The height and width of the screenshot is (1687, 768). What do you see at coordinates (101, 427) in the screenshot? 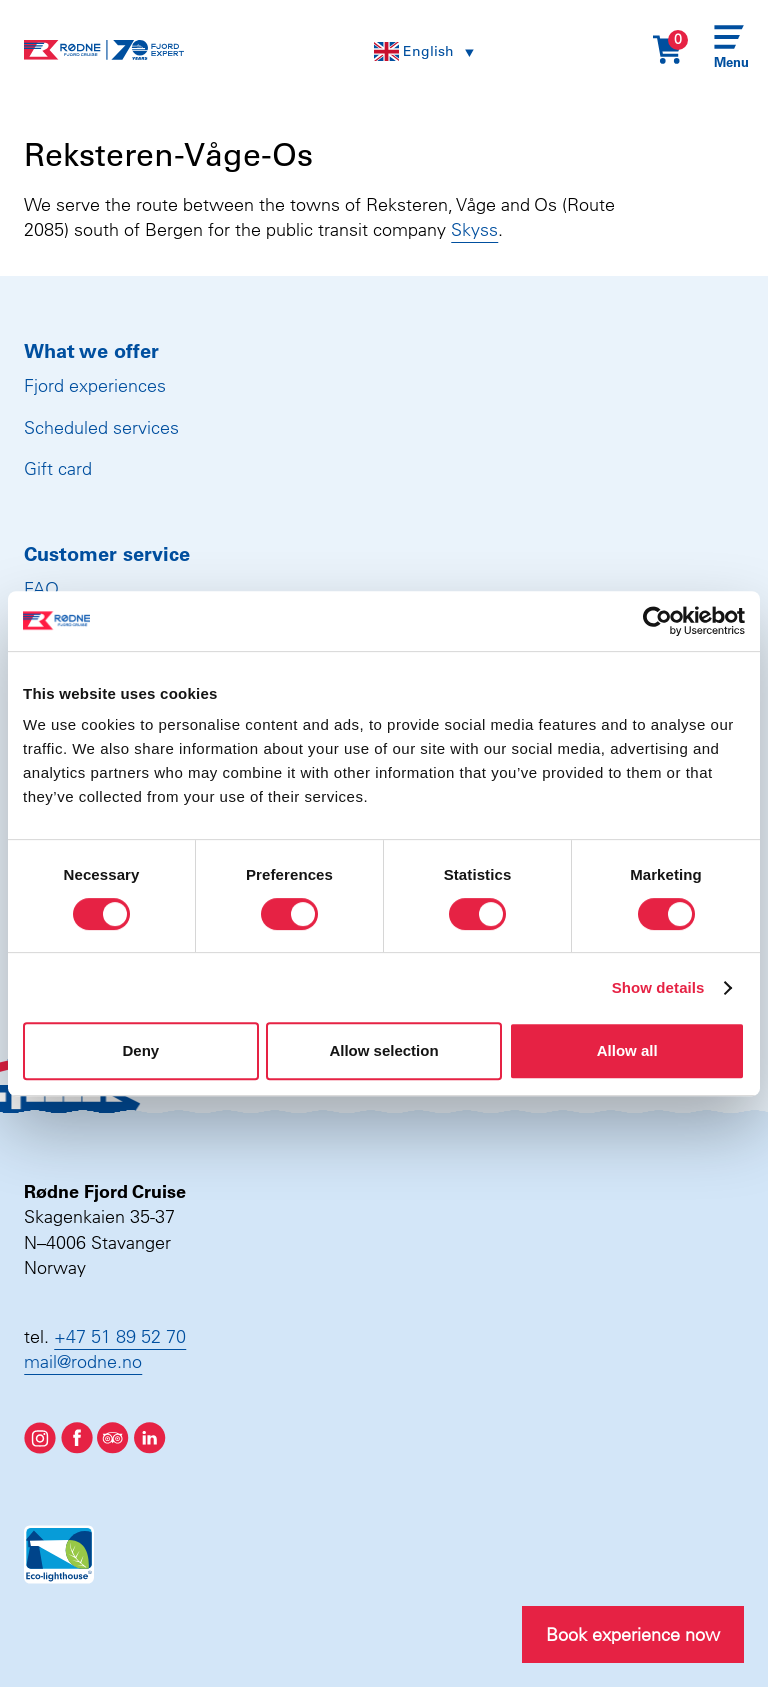
I see `Scheduled services` at bounding box center [101, 427].